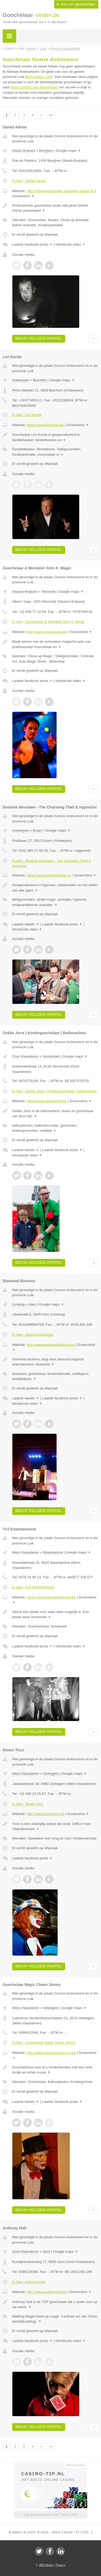 This screenshot has width=101, height=2576. I want to click on Verrebroek, so click(51, 1056).